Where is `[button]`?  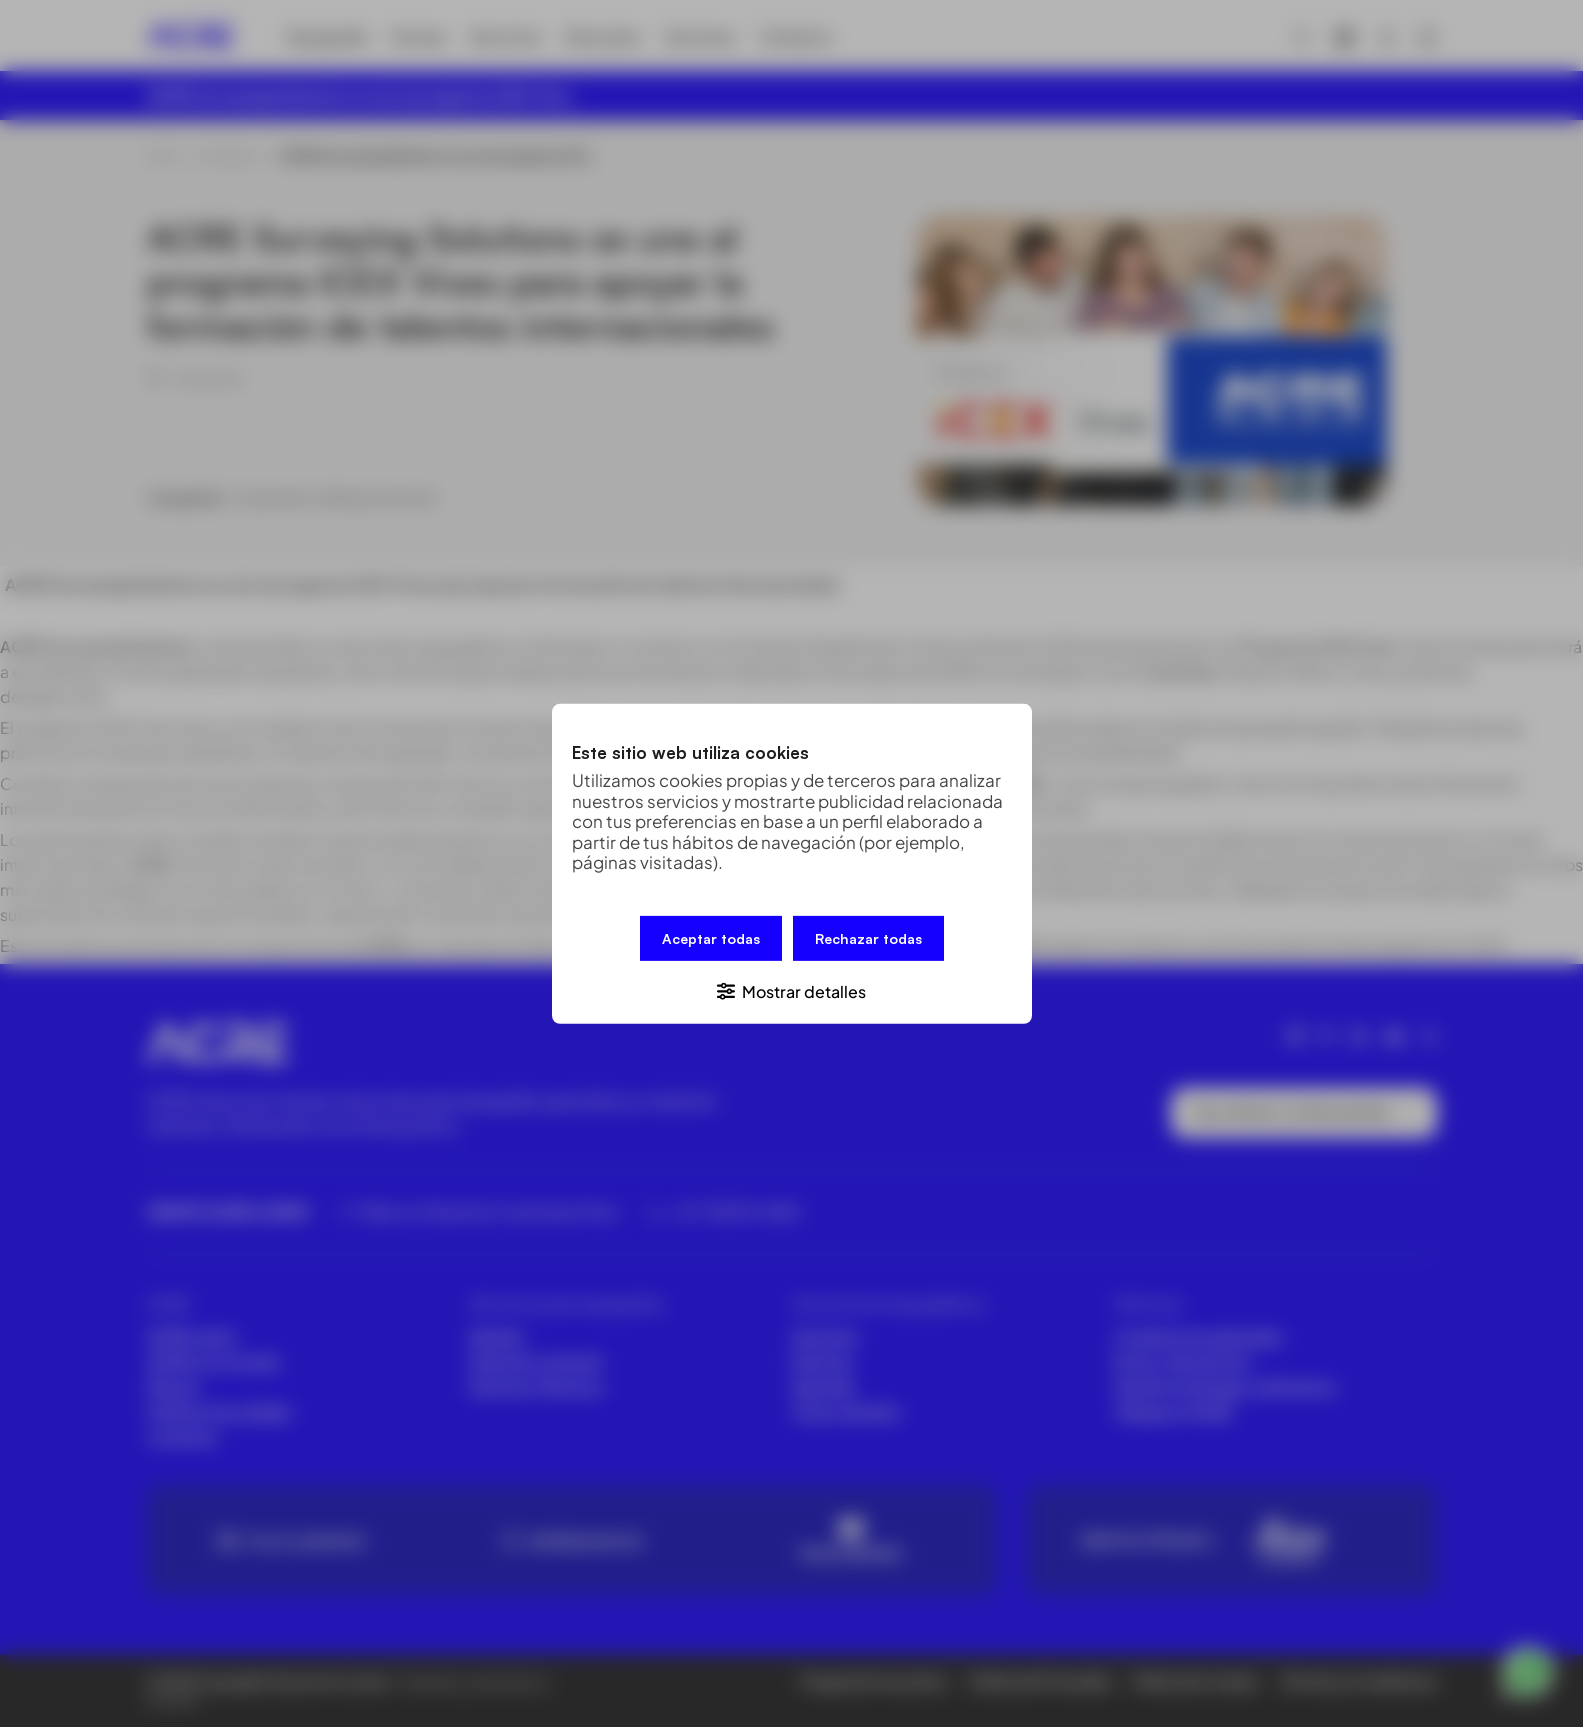
[button] is located at coordinates (792, 989).